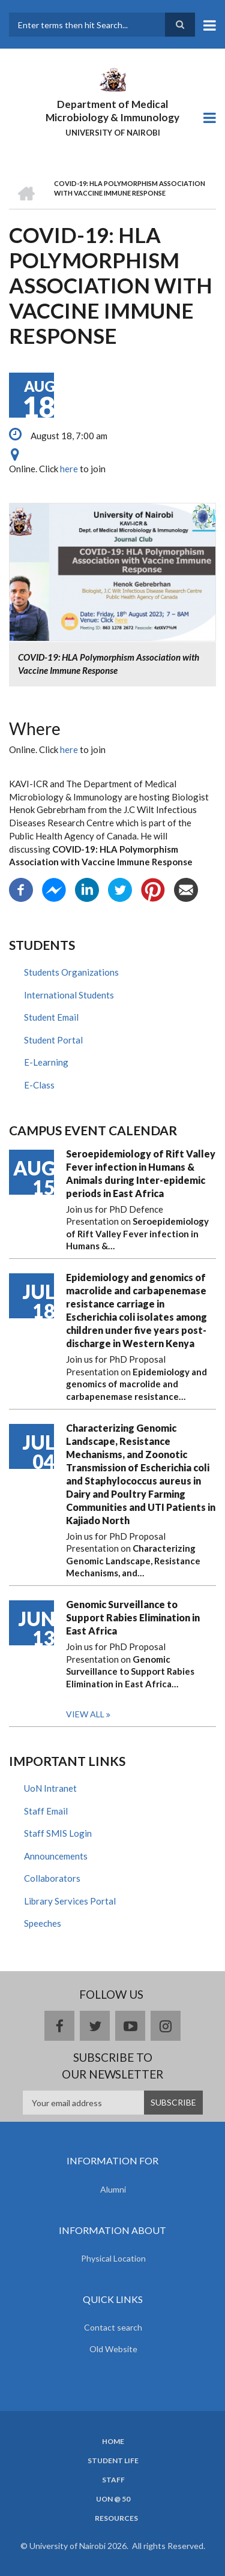 The height and width of the screenshot is (2576, 225). What do you see at coordinates (113, 2480) in the screenshot?
I see `Staff` at bounding box center [113, 2480].